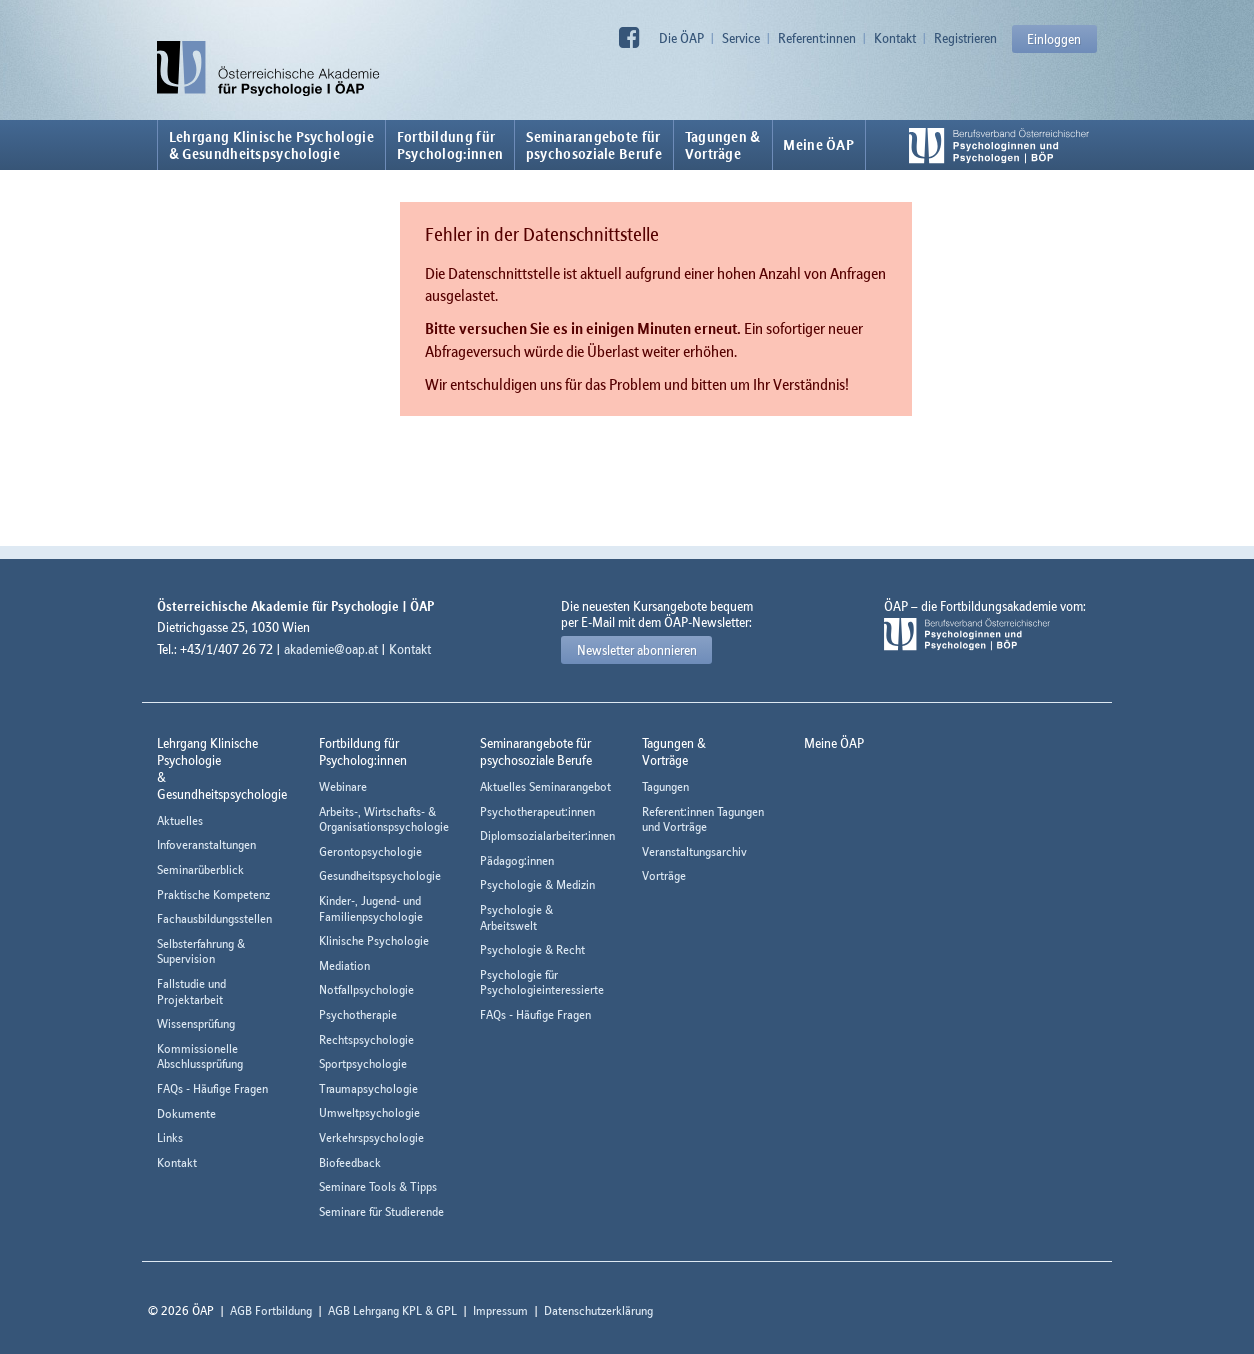 This screenshot has height=1354, width=1254. I want to click on Psychologie & Medizin, so click(537, 884).